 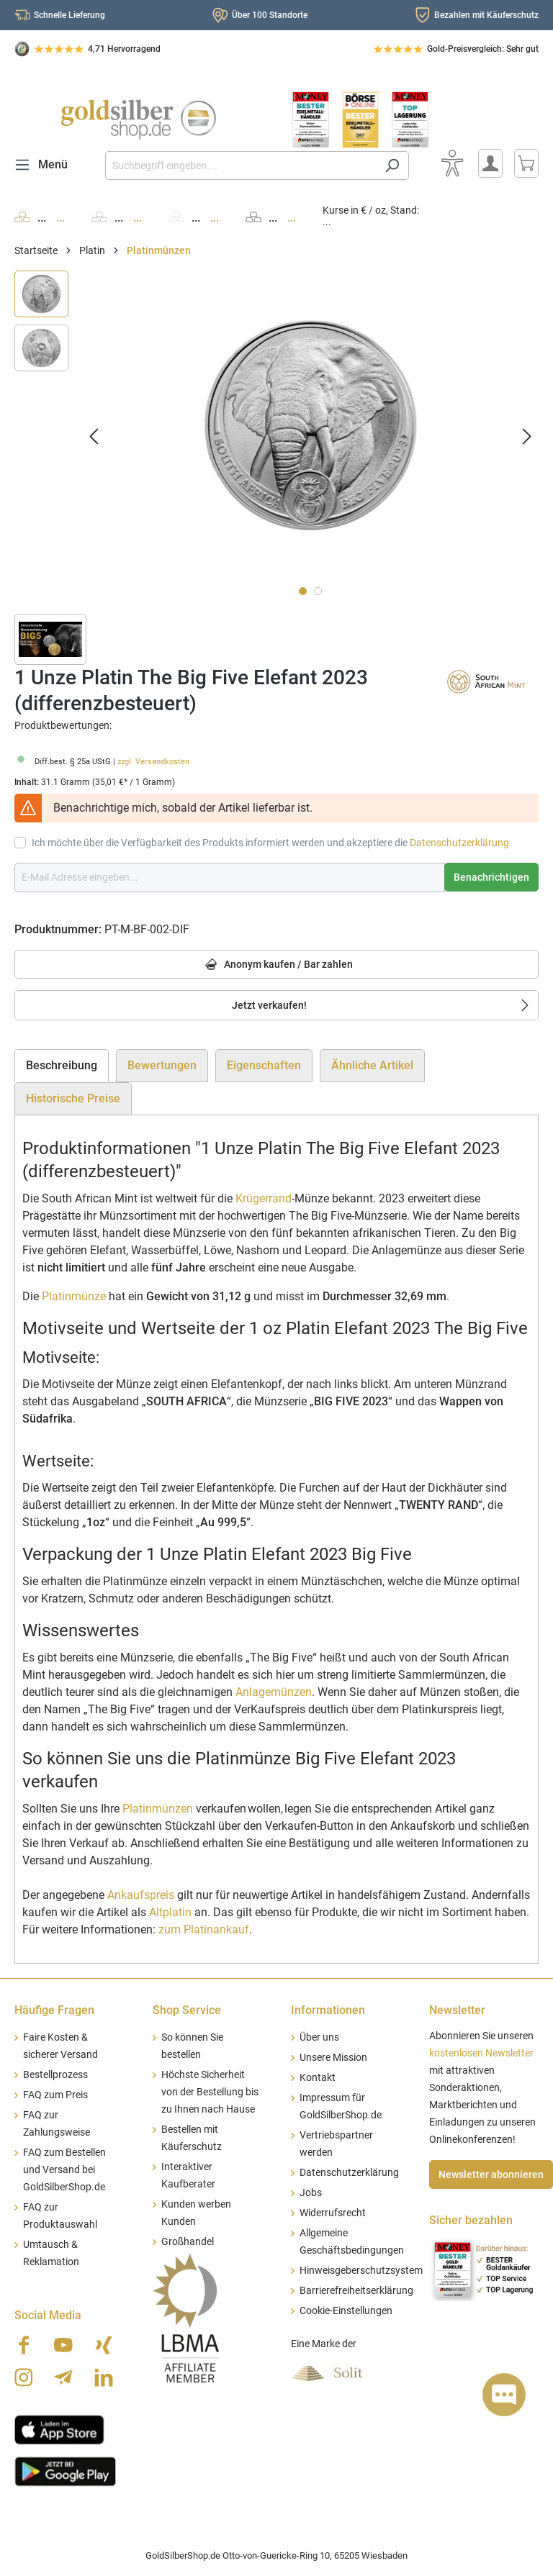 I want to click on Datenschutzerklärung, so click(x=459, y=842).